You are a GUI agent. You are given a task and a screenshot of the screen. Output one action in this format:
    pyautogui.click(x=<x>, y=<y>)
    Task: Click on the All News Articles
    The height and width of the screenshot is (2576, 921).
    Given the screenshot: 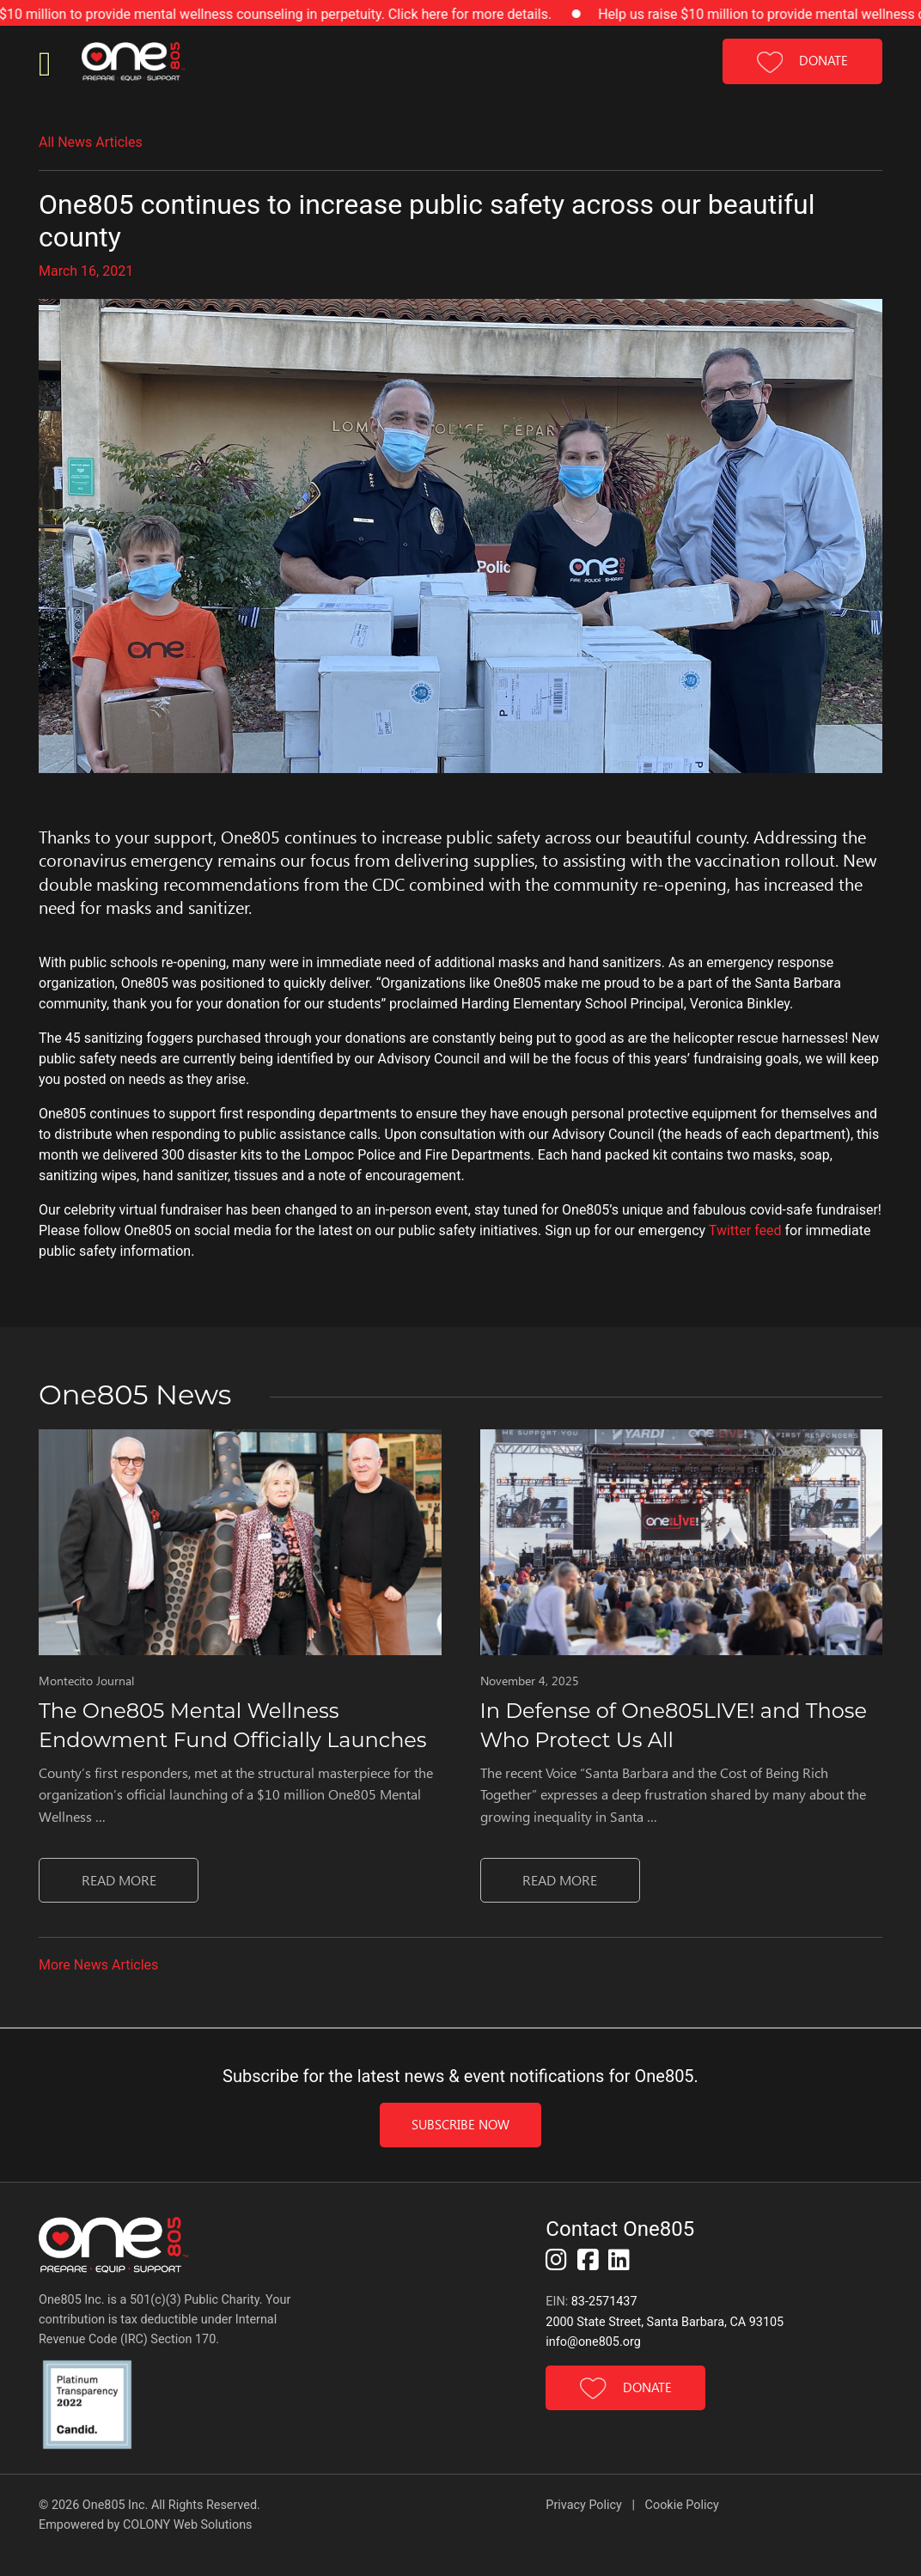 What is the action you would take?
    pyautogui.click(x=91, y=142)
    